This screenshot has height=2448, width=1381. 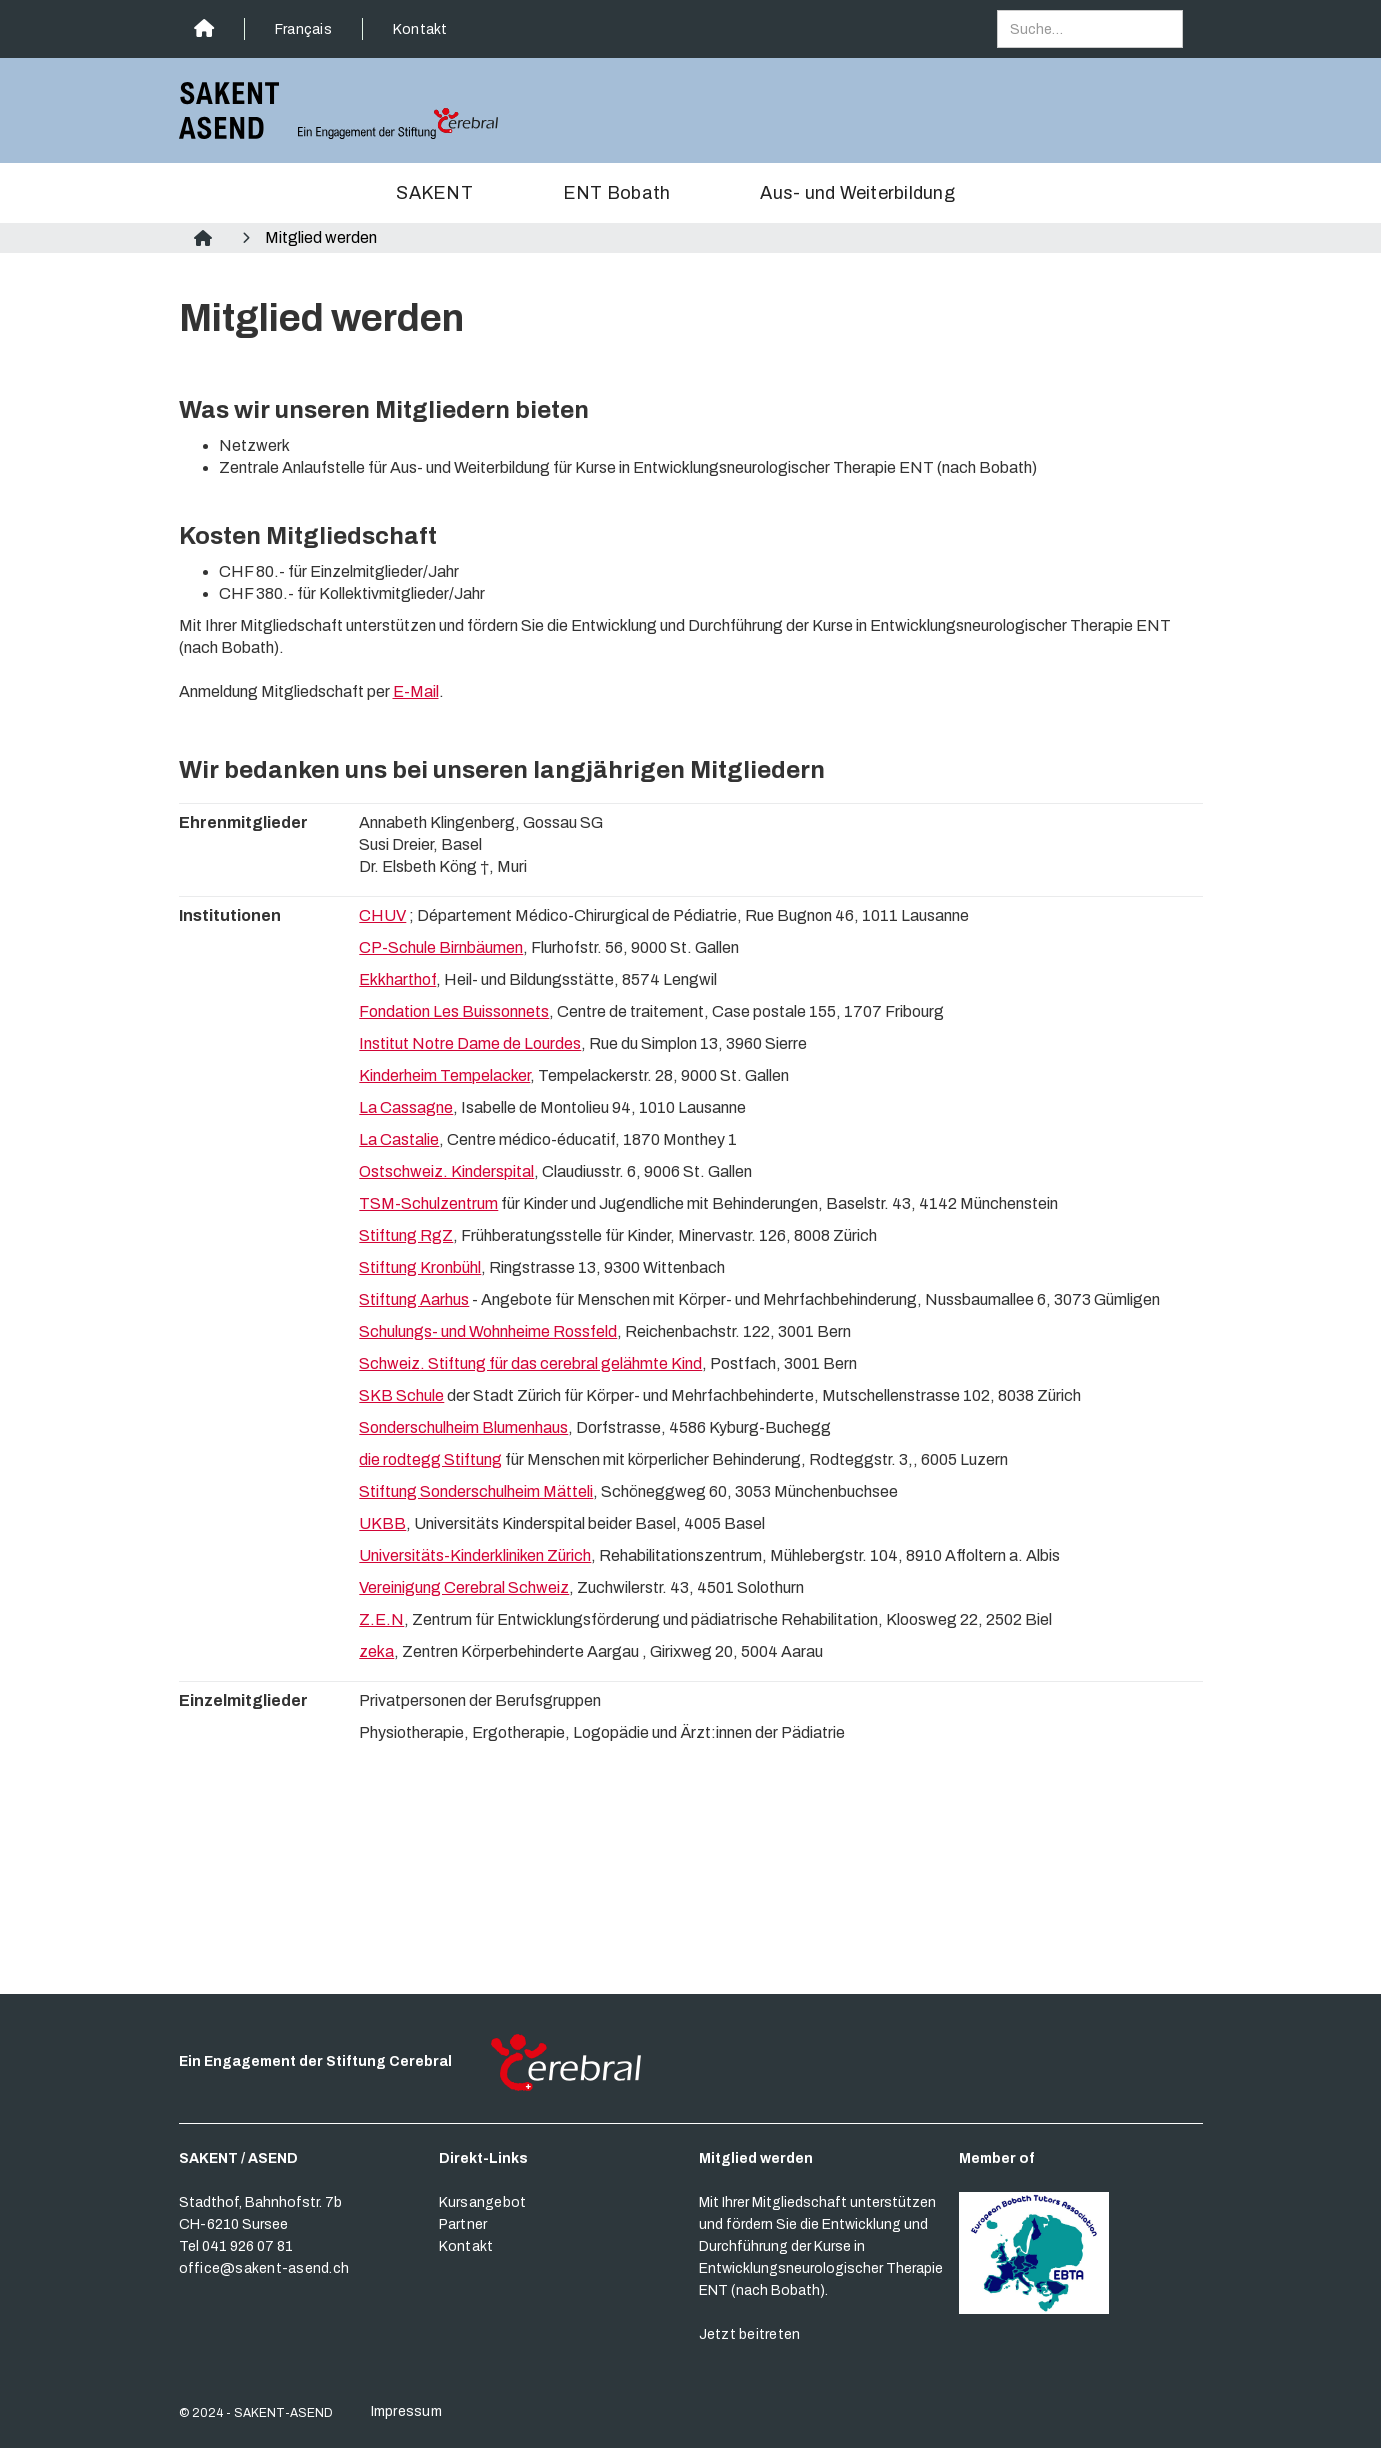 What do you see at coordinates (382, 1523) in the screenshot?
I see `UKBB` at bounding box center [382, 1523].